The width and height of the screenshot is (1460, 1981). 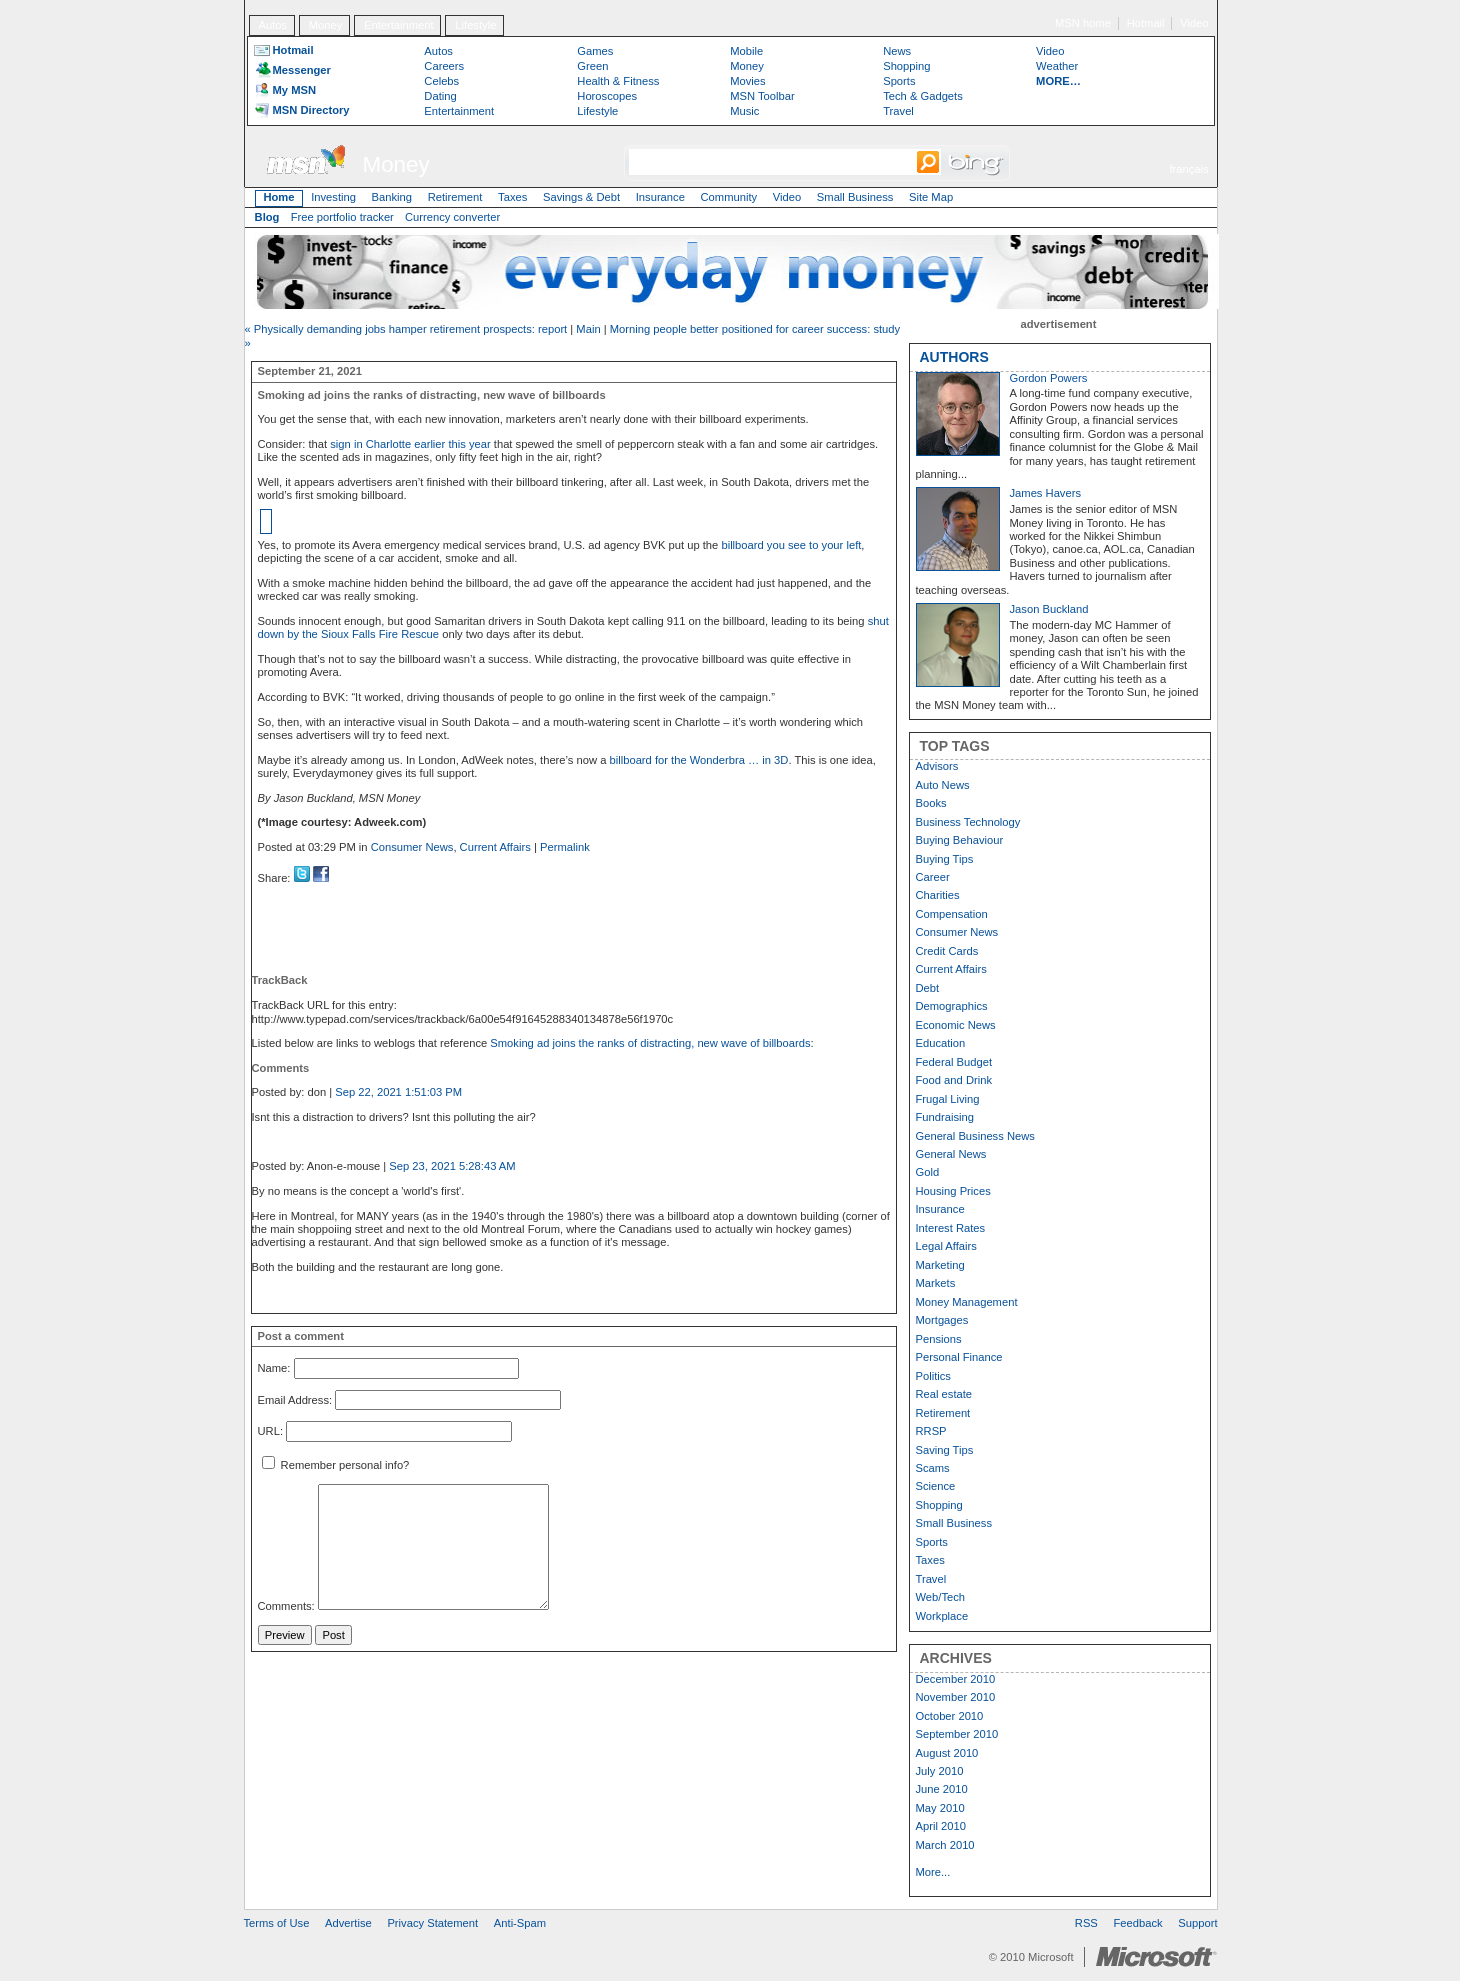 I want to click on Career, so click(x=933, y=877).